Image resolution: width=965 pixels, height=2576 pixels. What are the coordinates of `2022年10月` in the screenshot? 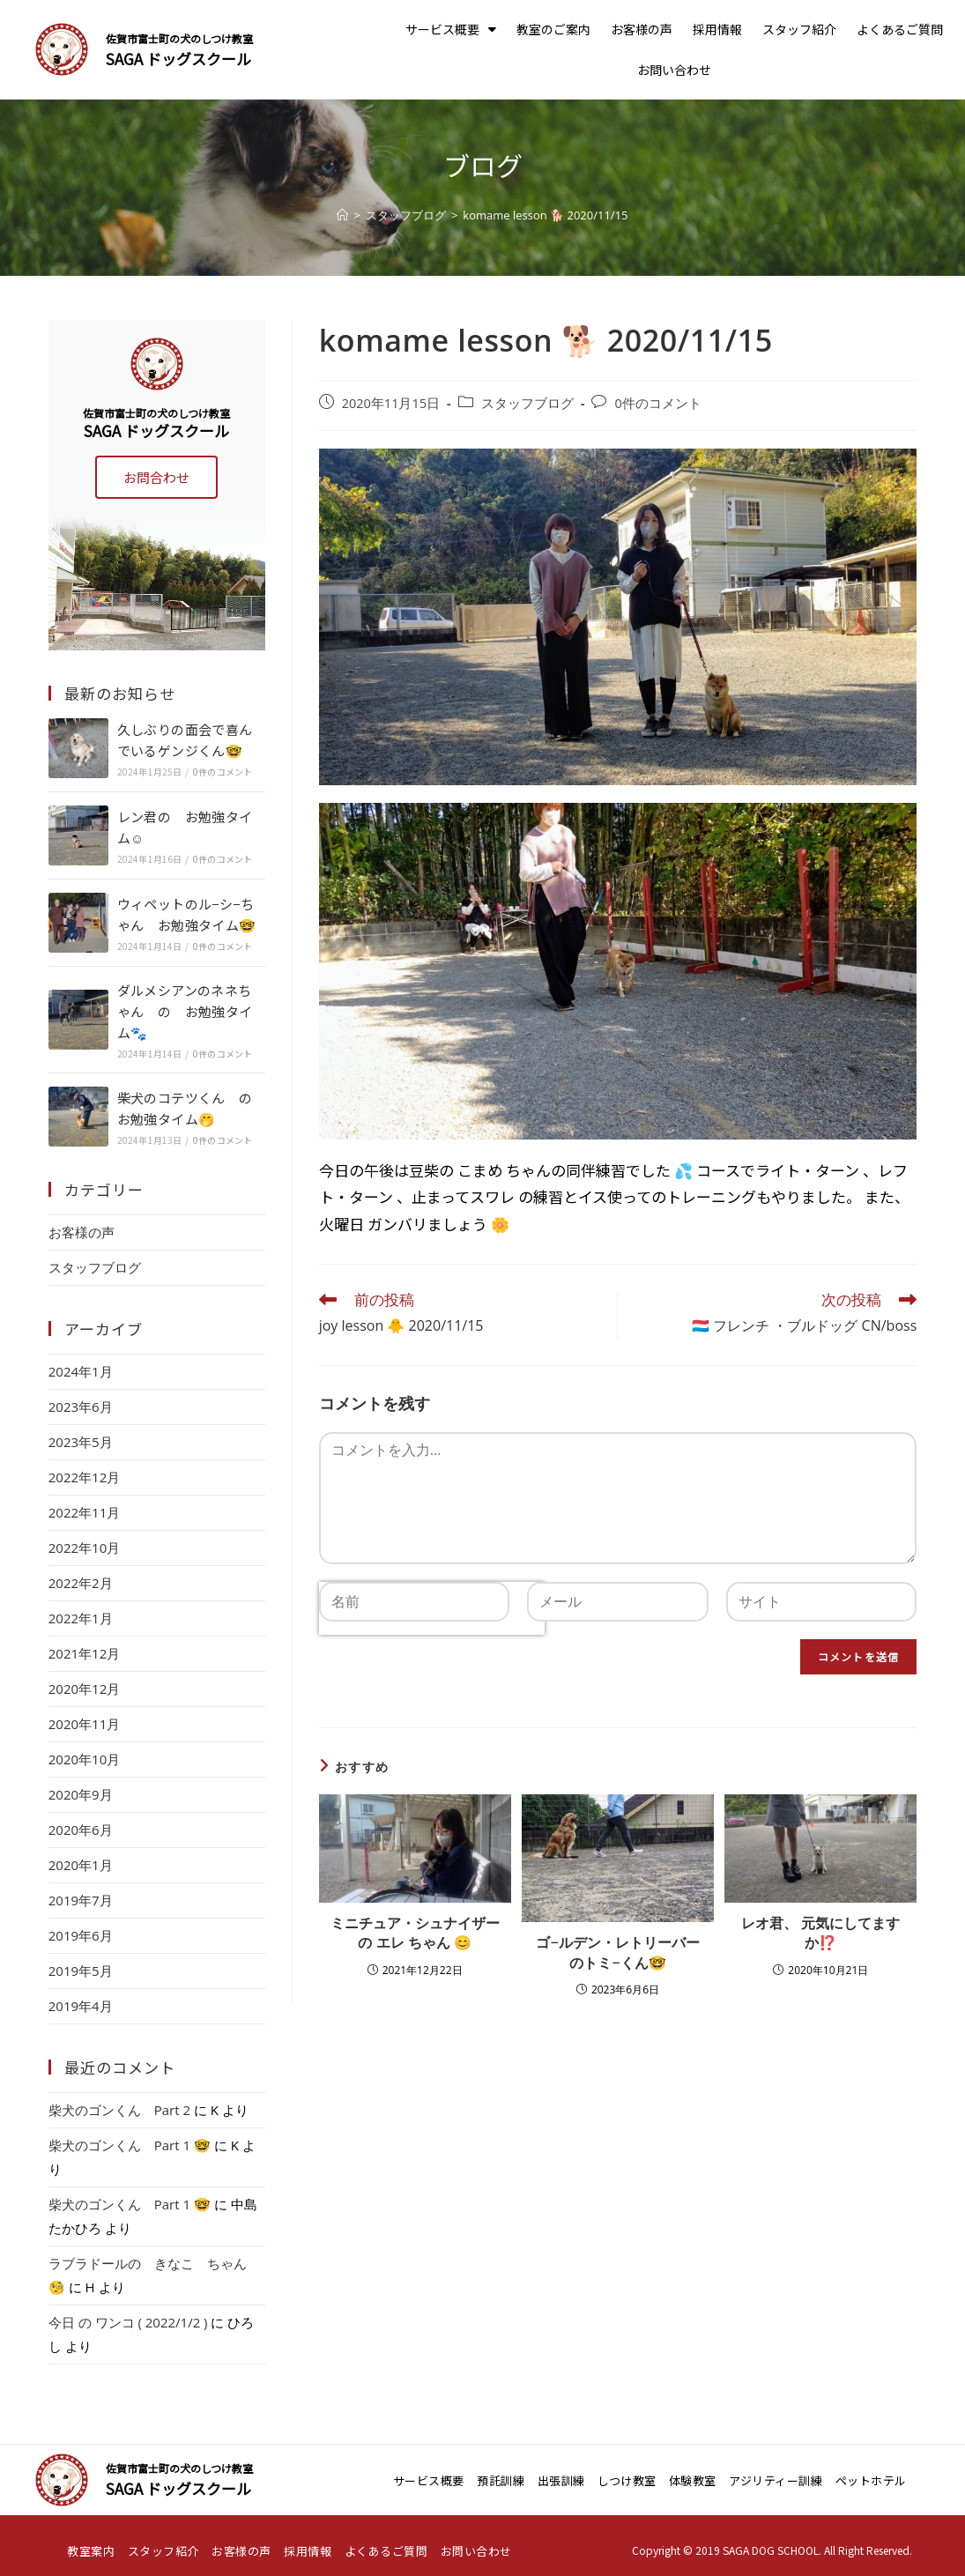 It's located at (84, 1547).